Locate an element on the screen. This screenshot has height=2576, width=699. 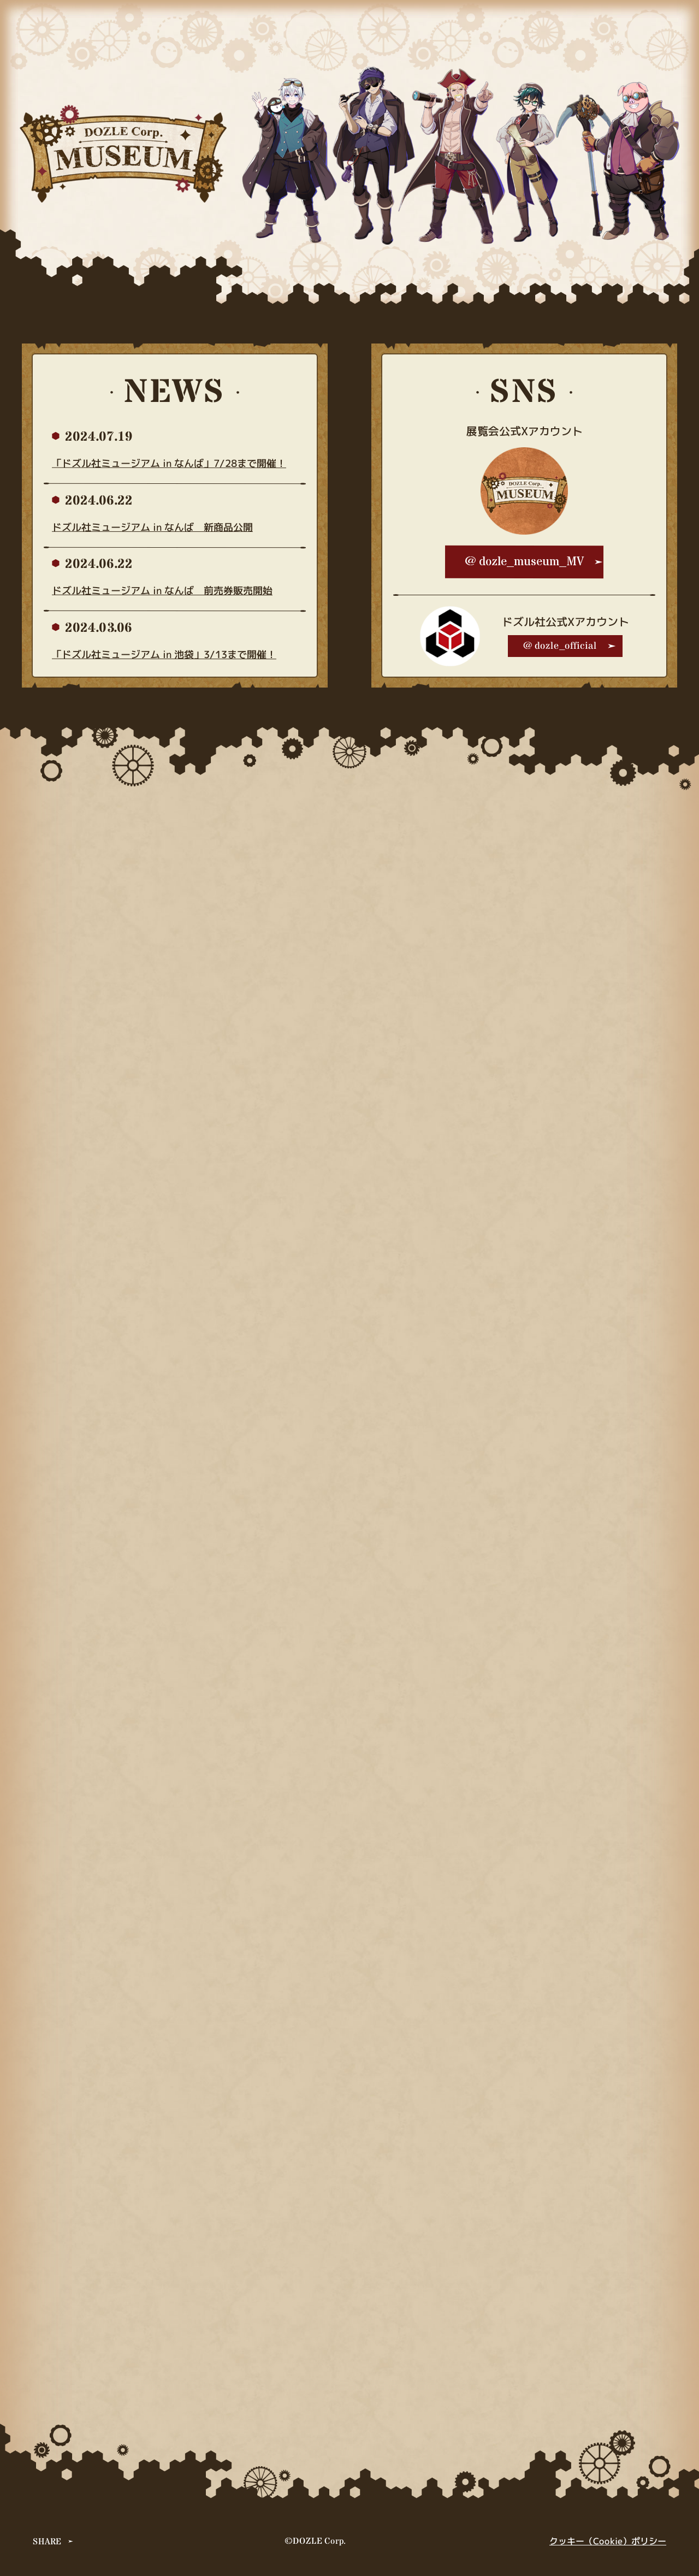
クッキー（Cookie）ポリシー is located at coordinates (607, 2541).